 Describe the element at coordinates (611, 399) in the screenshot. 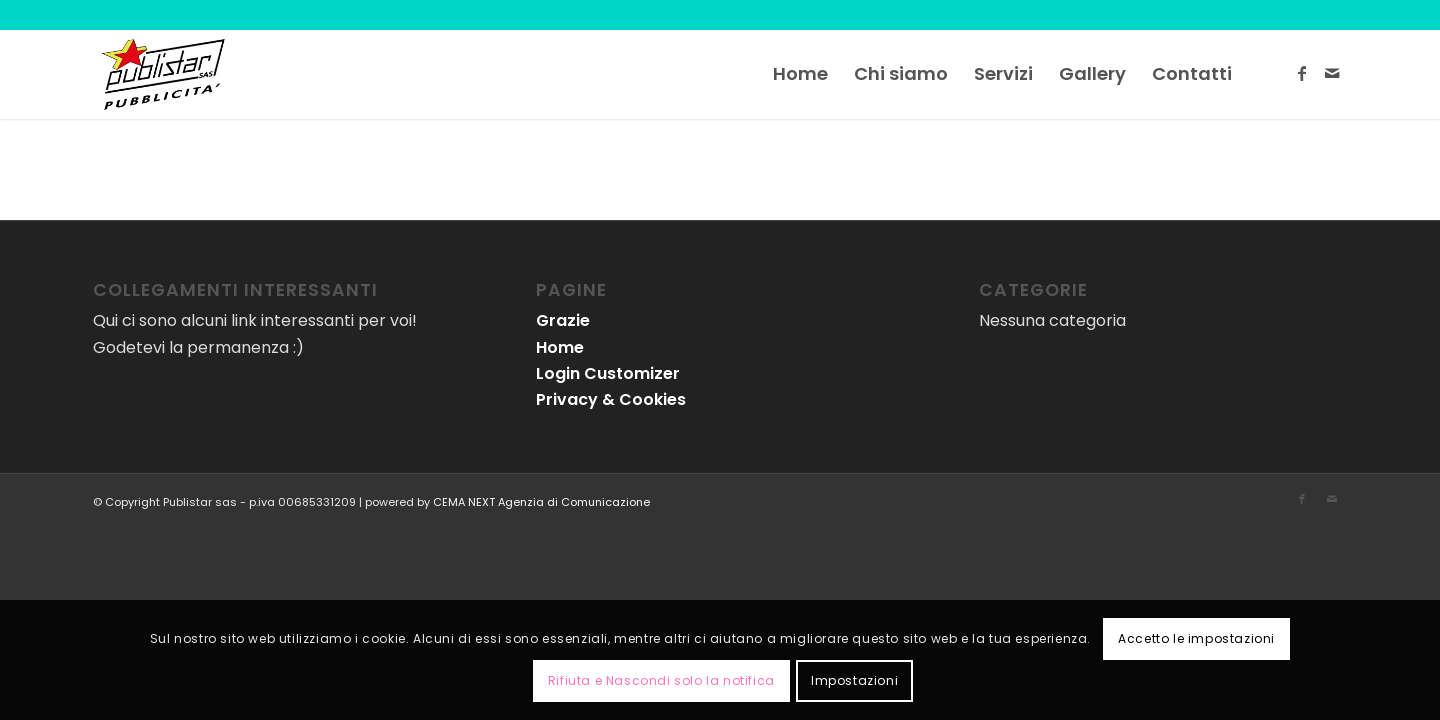

I see `Privacy & Cookies` at that location.